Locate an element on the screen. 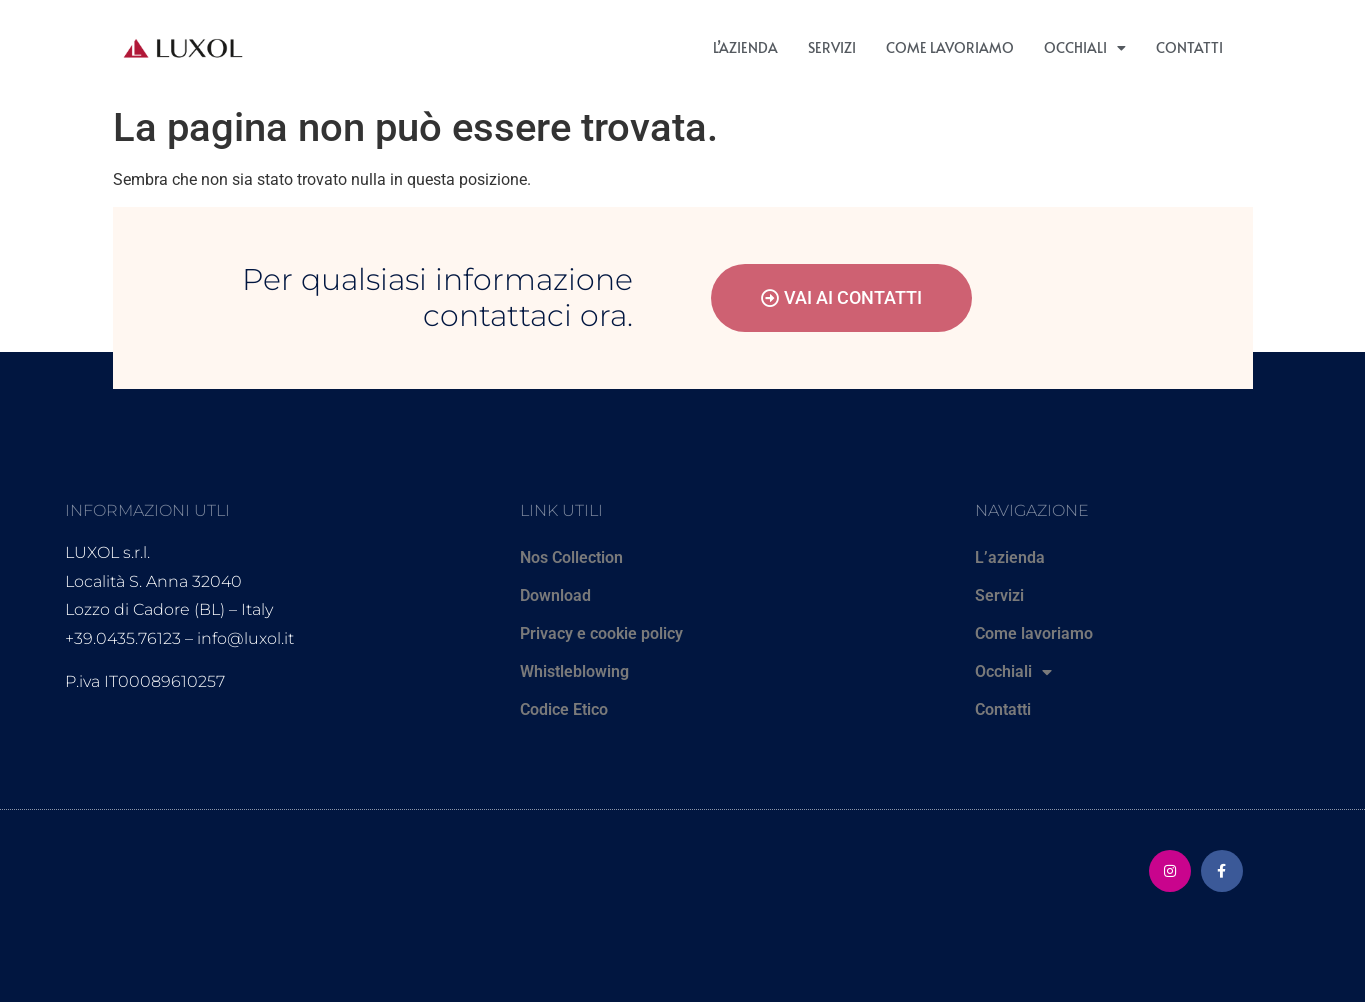 This screenshot has height=1002, width=1365. L’azienda is located at coordinates (745, 47).